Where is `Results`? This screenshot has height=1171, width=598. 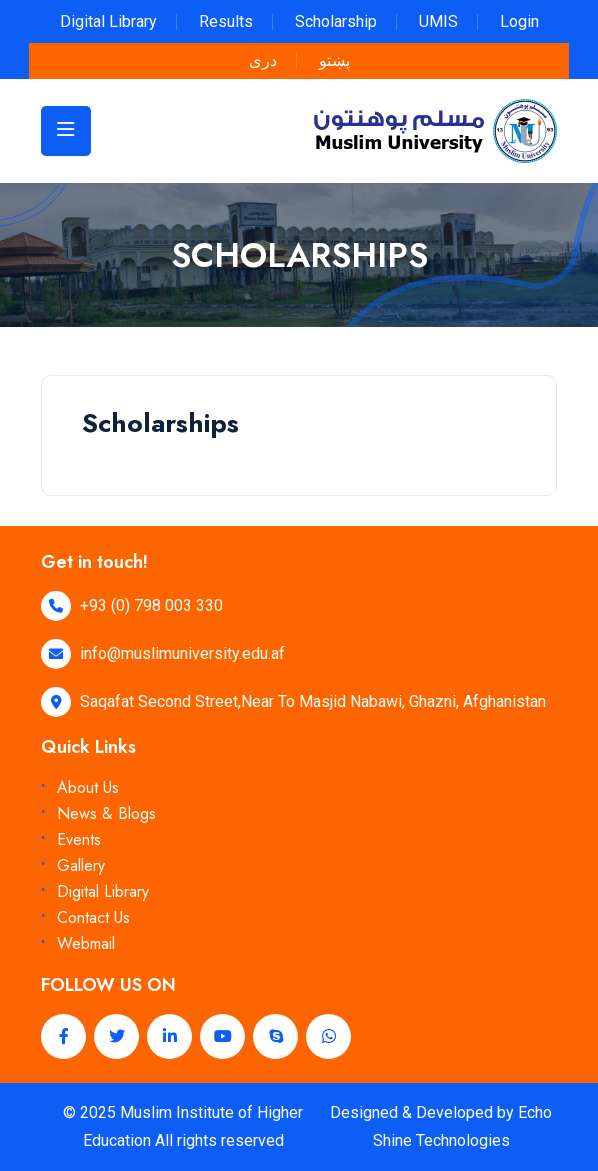
Results is located at coordinates (226, 21).